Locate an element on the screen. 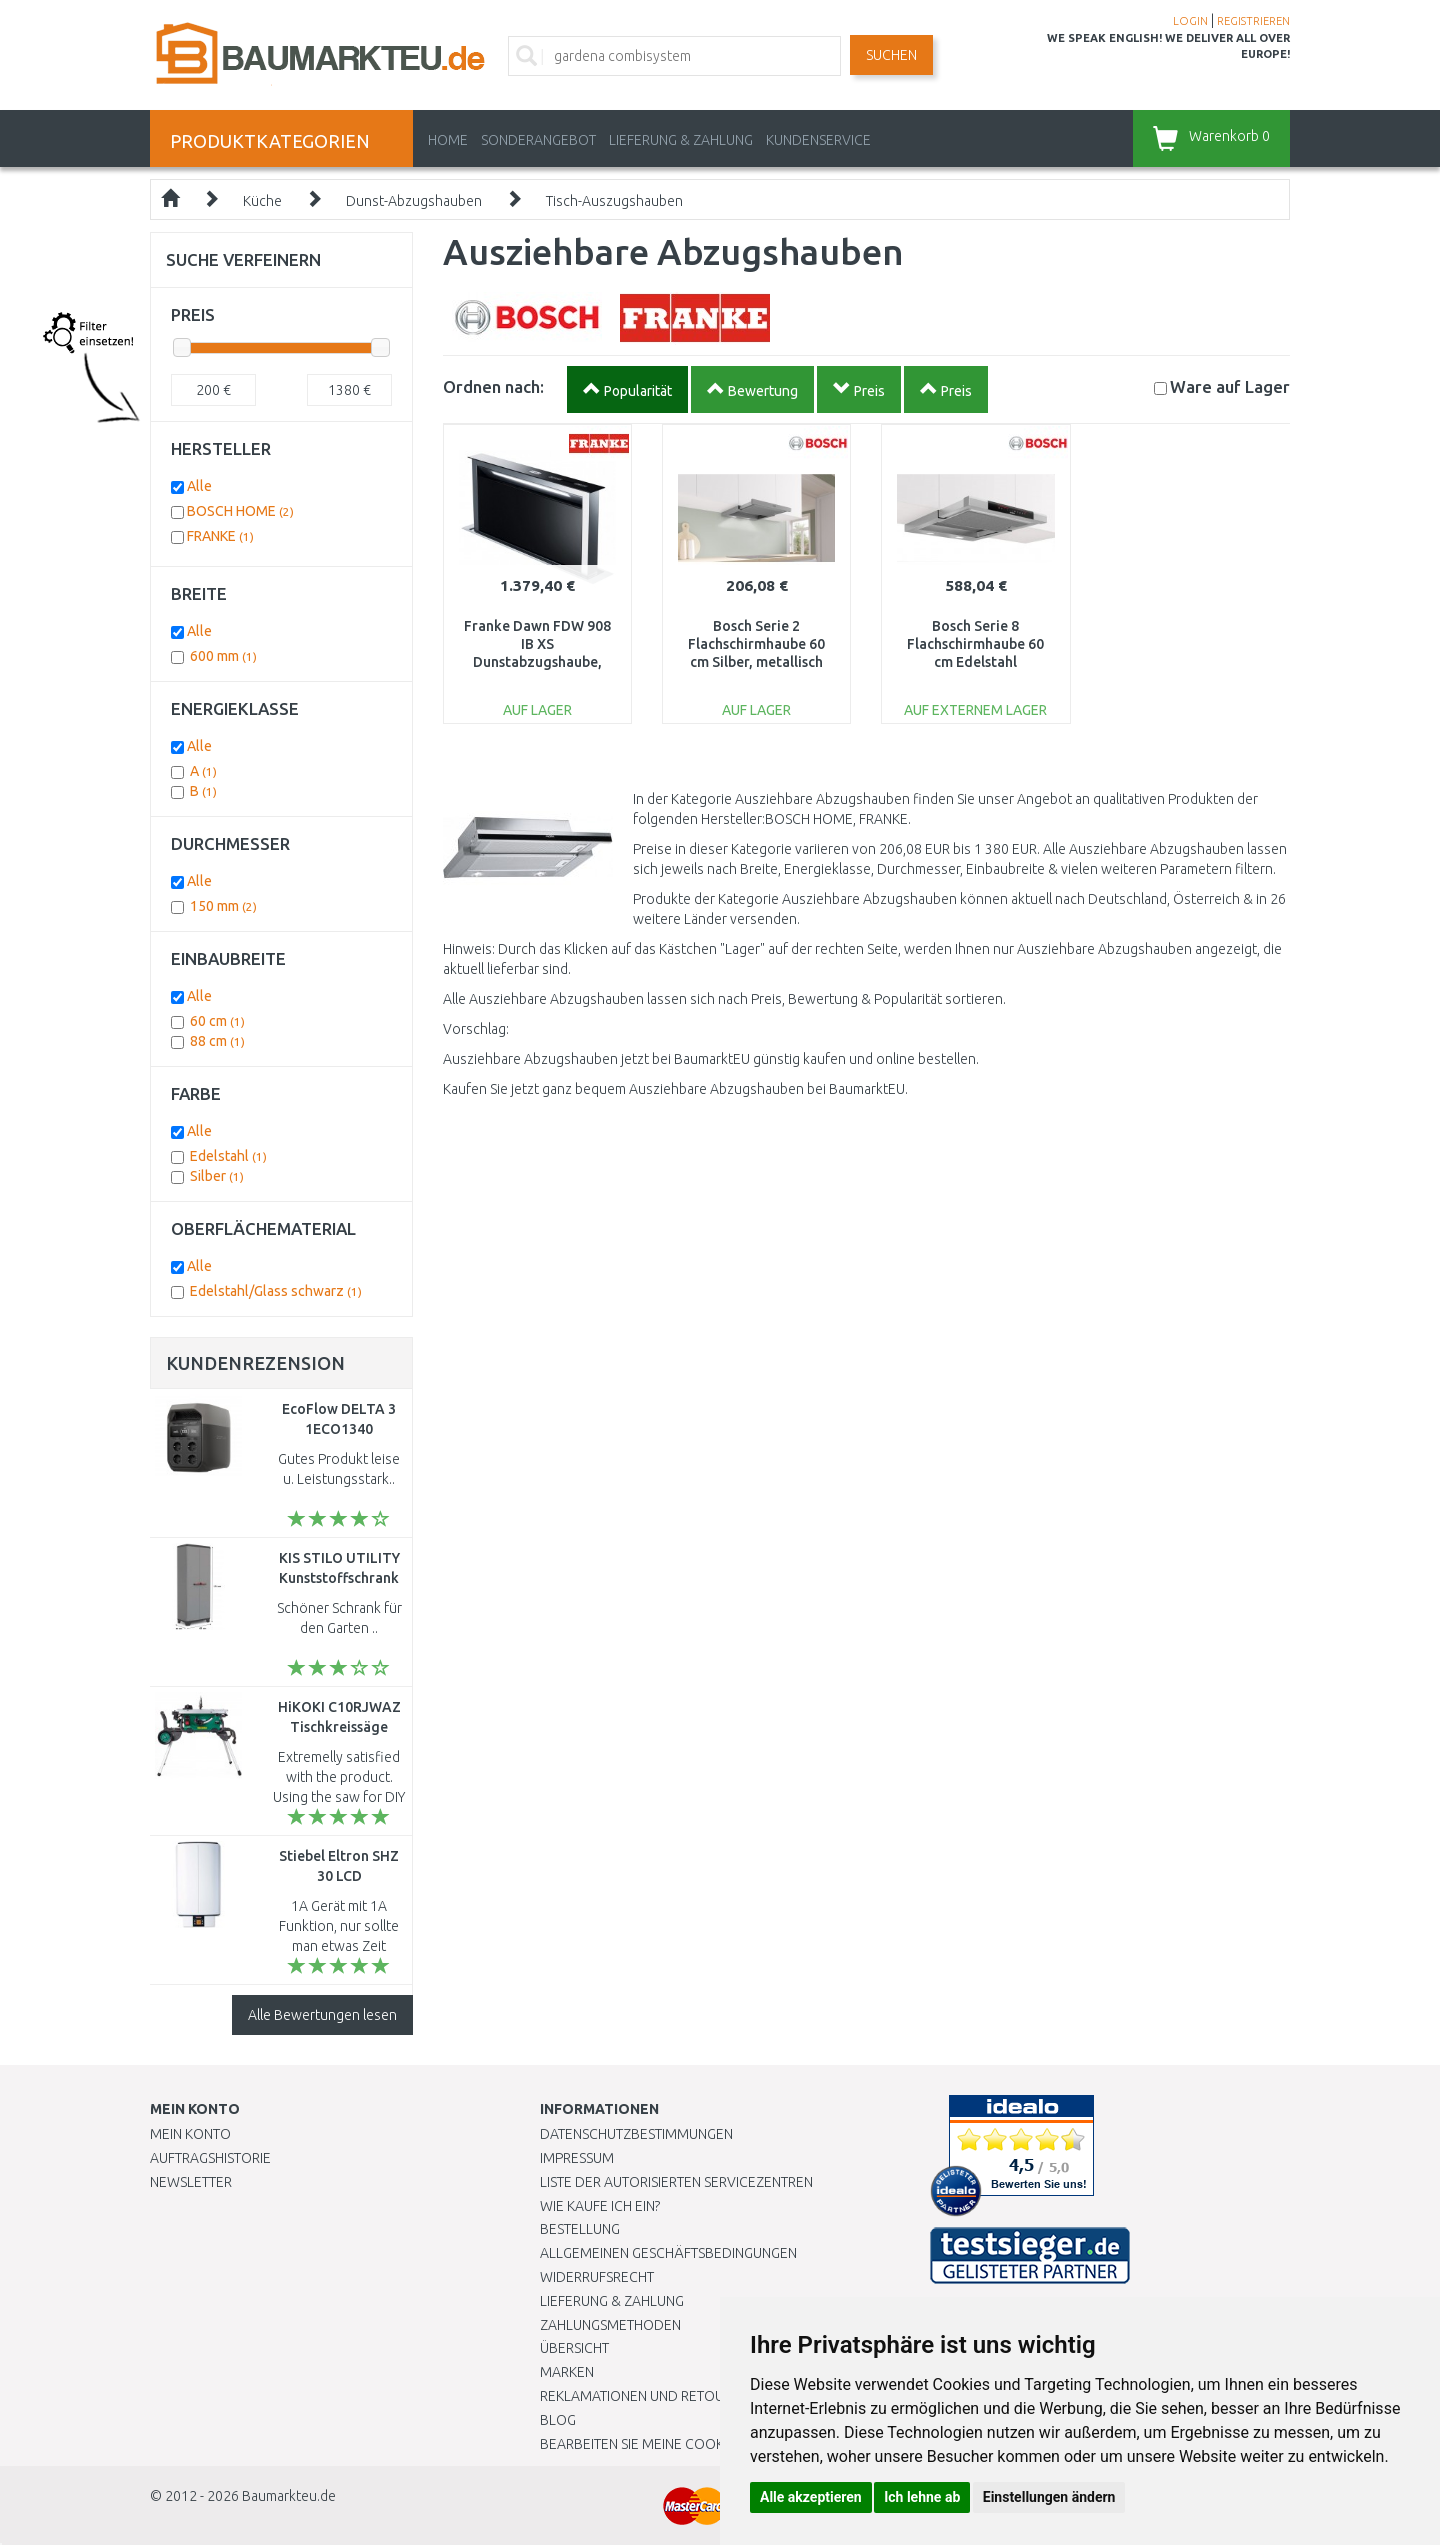 The width and height of the screenshot is (1440, 2545). Zahlungsmethoden is located at coordinates (610, 2325).